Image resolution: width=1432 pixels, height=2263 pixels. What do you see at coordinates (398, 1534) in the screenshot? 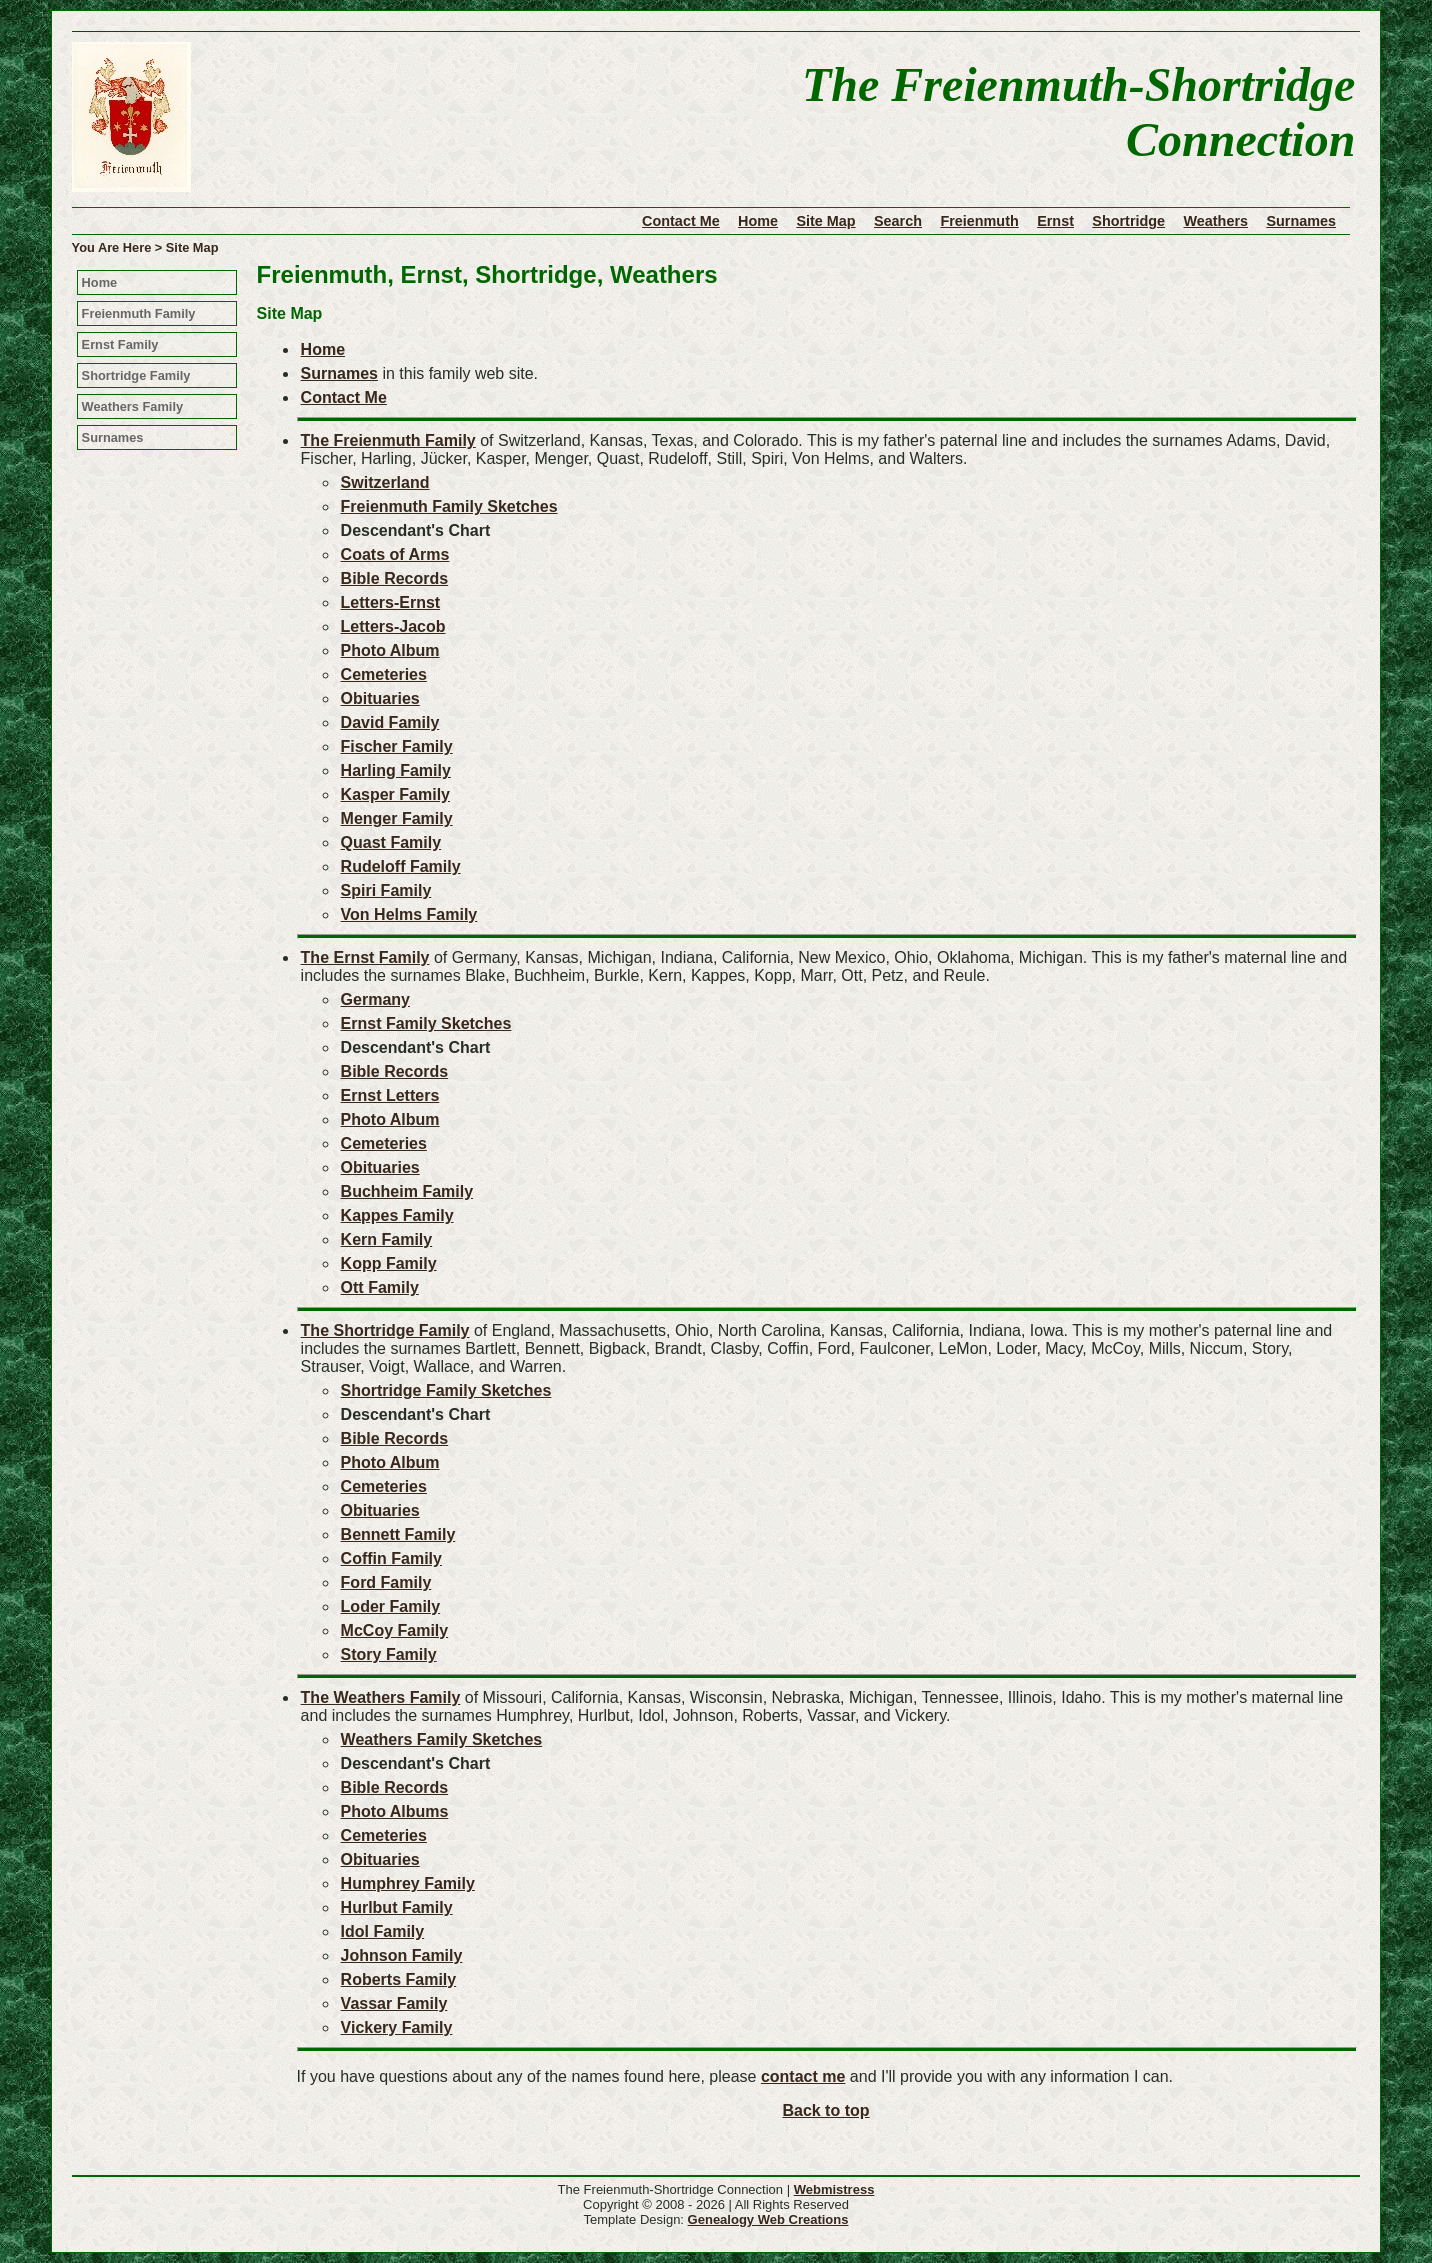
I see `Bennett Family` at bounding box center [398, 1534].